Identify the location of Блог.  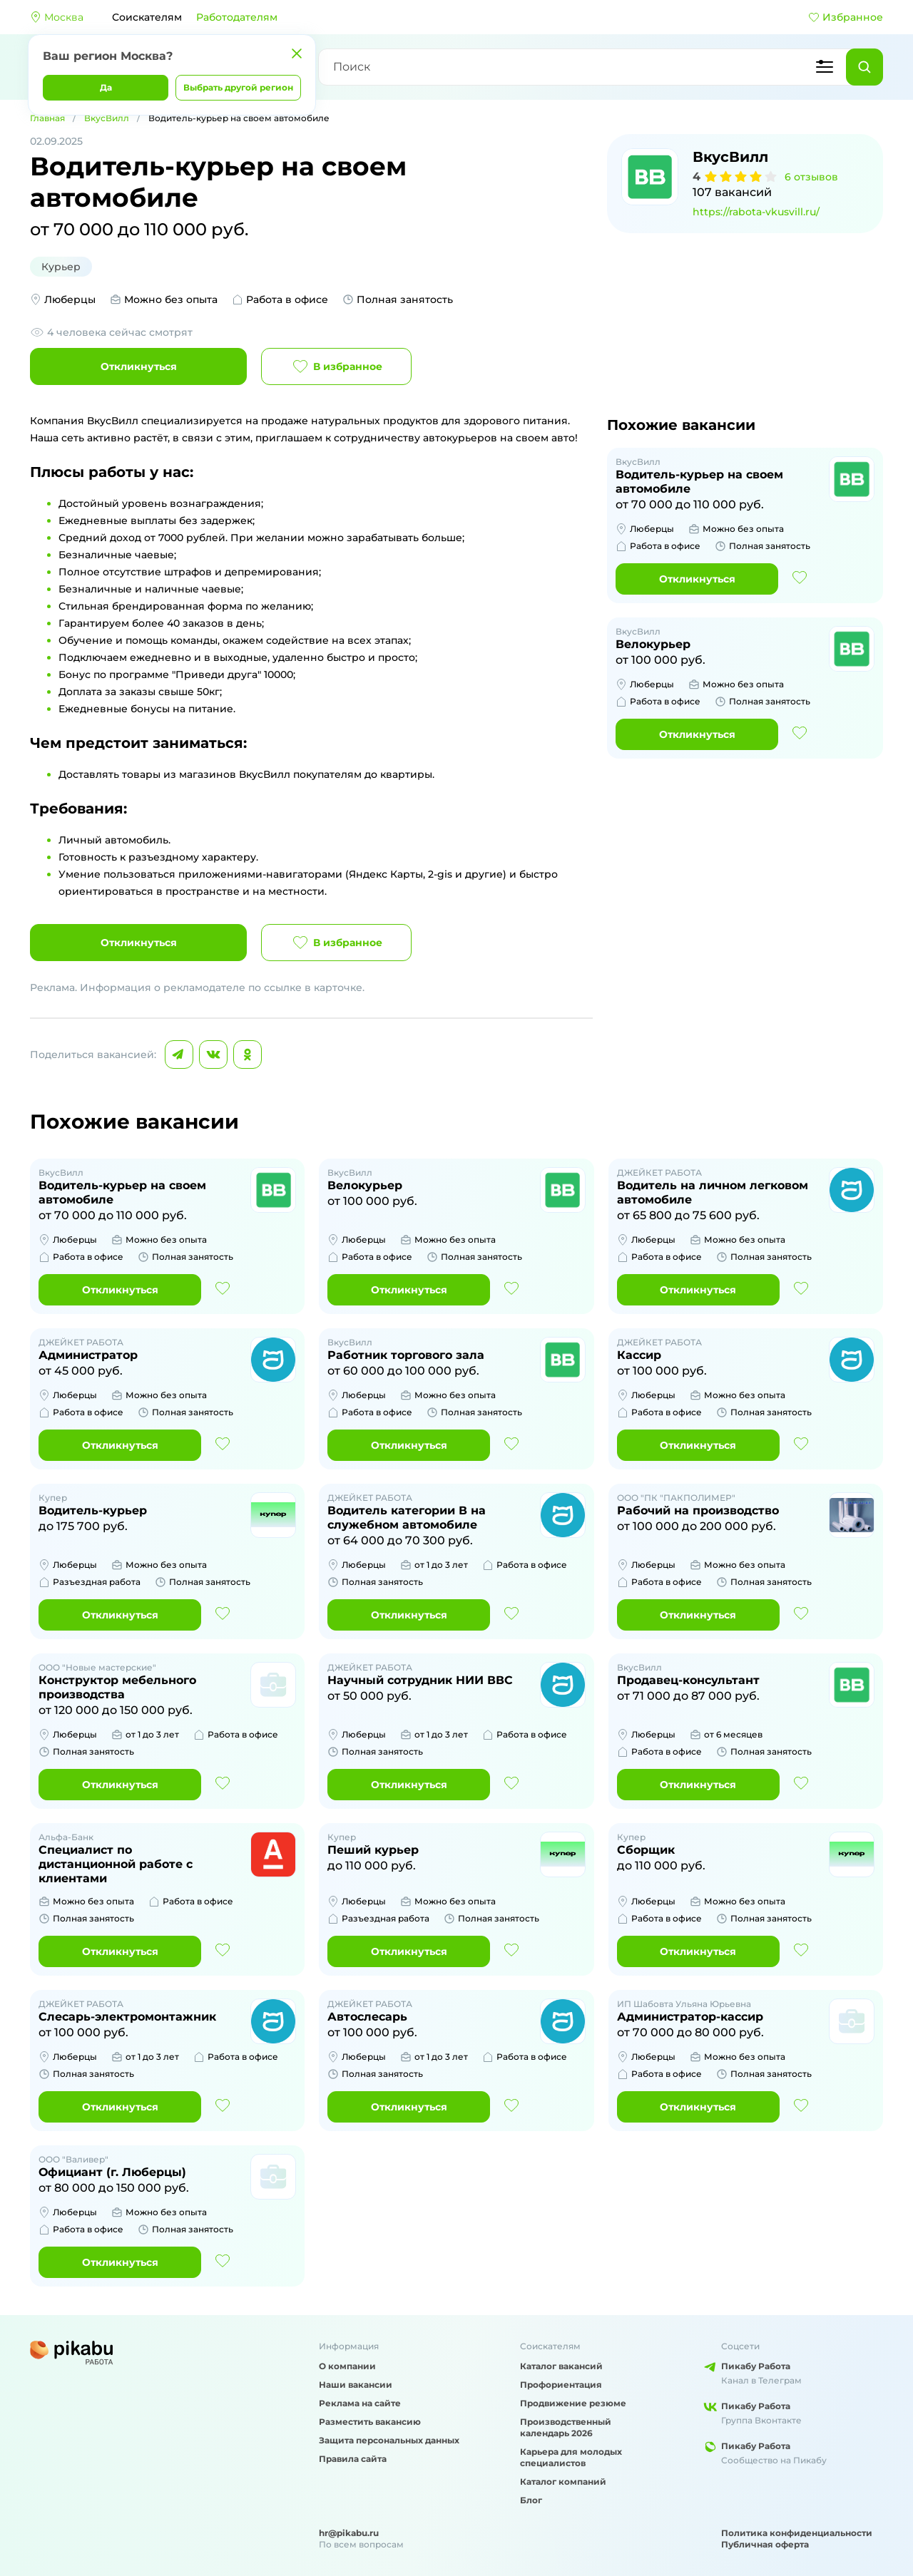
(531, 2500).